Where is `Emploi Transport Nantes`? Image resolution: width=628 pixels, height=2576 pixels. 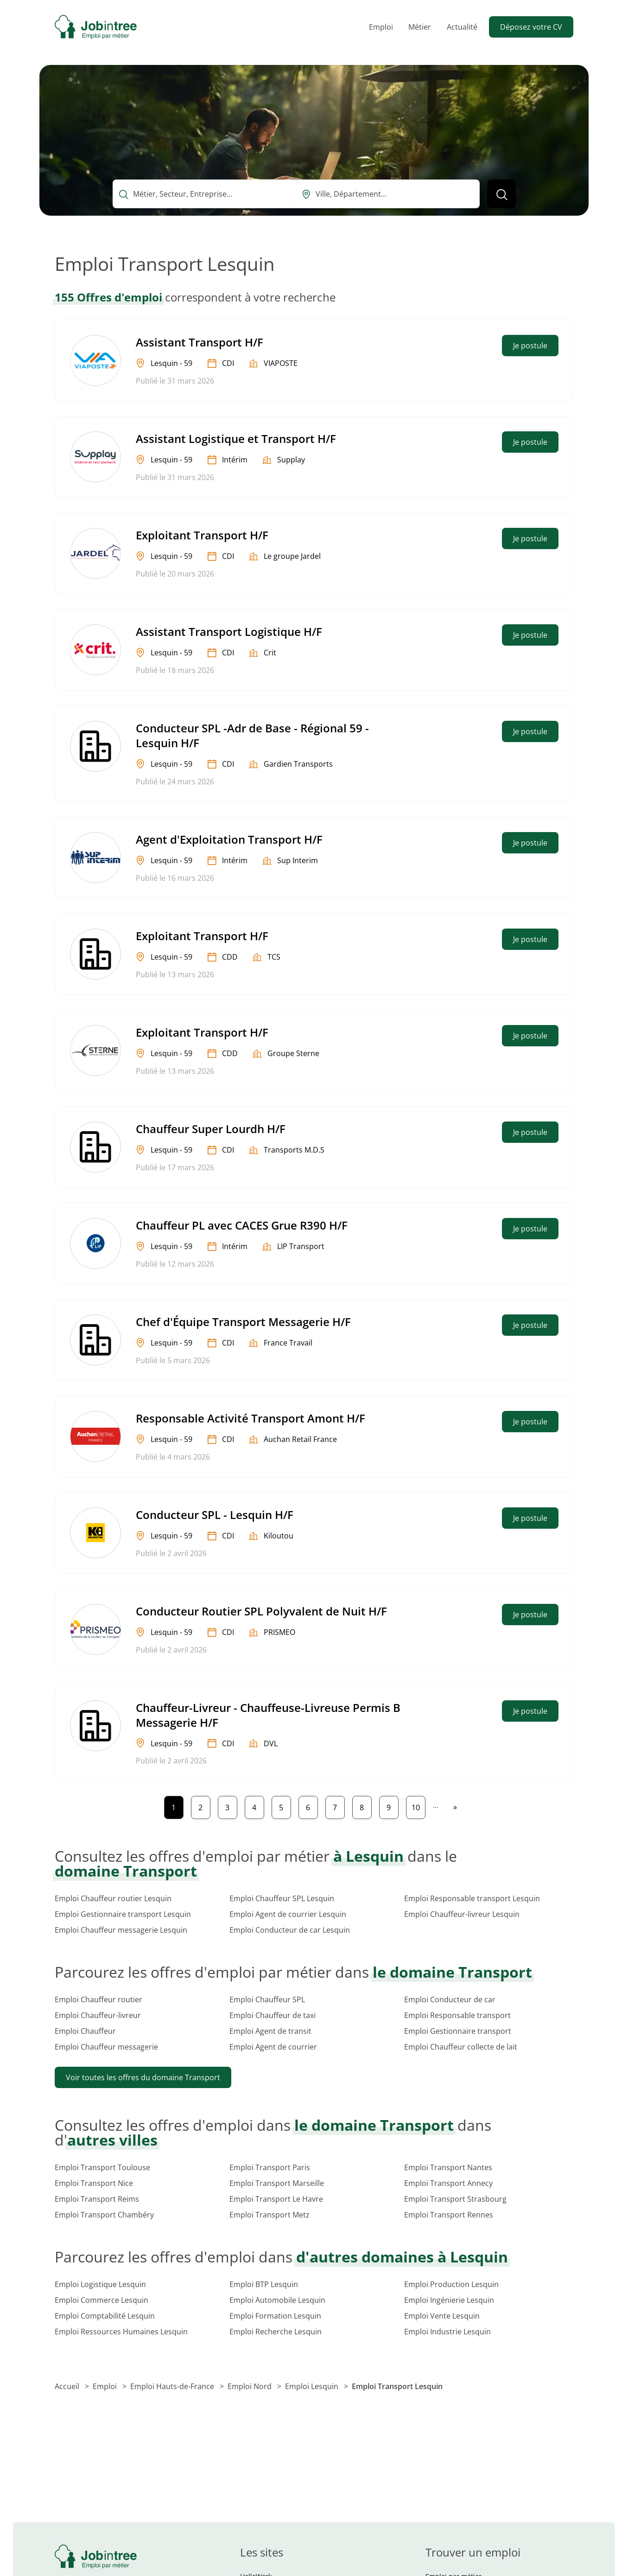
Emploi Transport Nantes is located at coordinates (448, 2167).